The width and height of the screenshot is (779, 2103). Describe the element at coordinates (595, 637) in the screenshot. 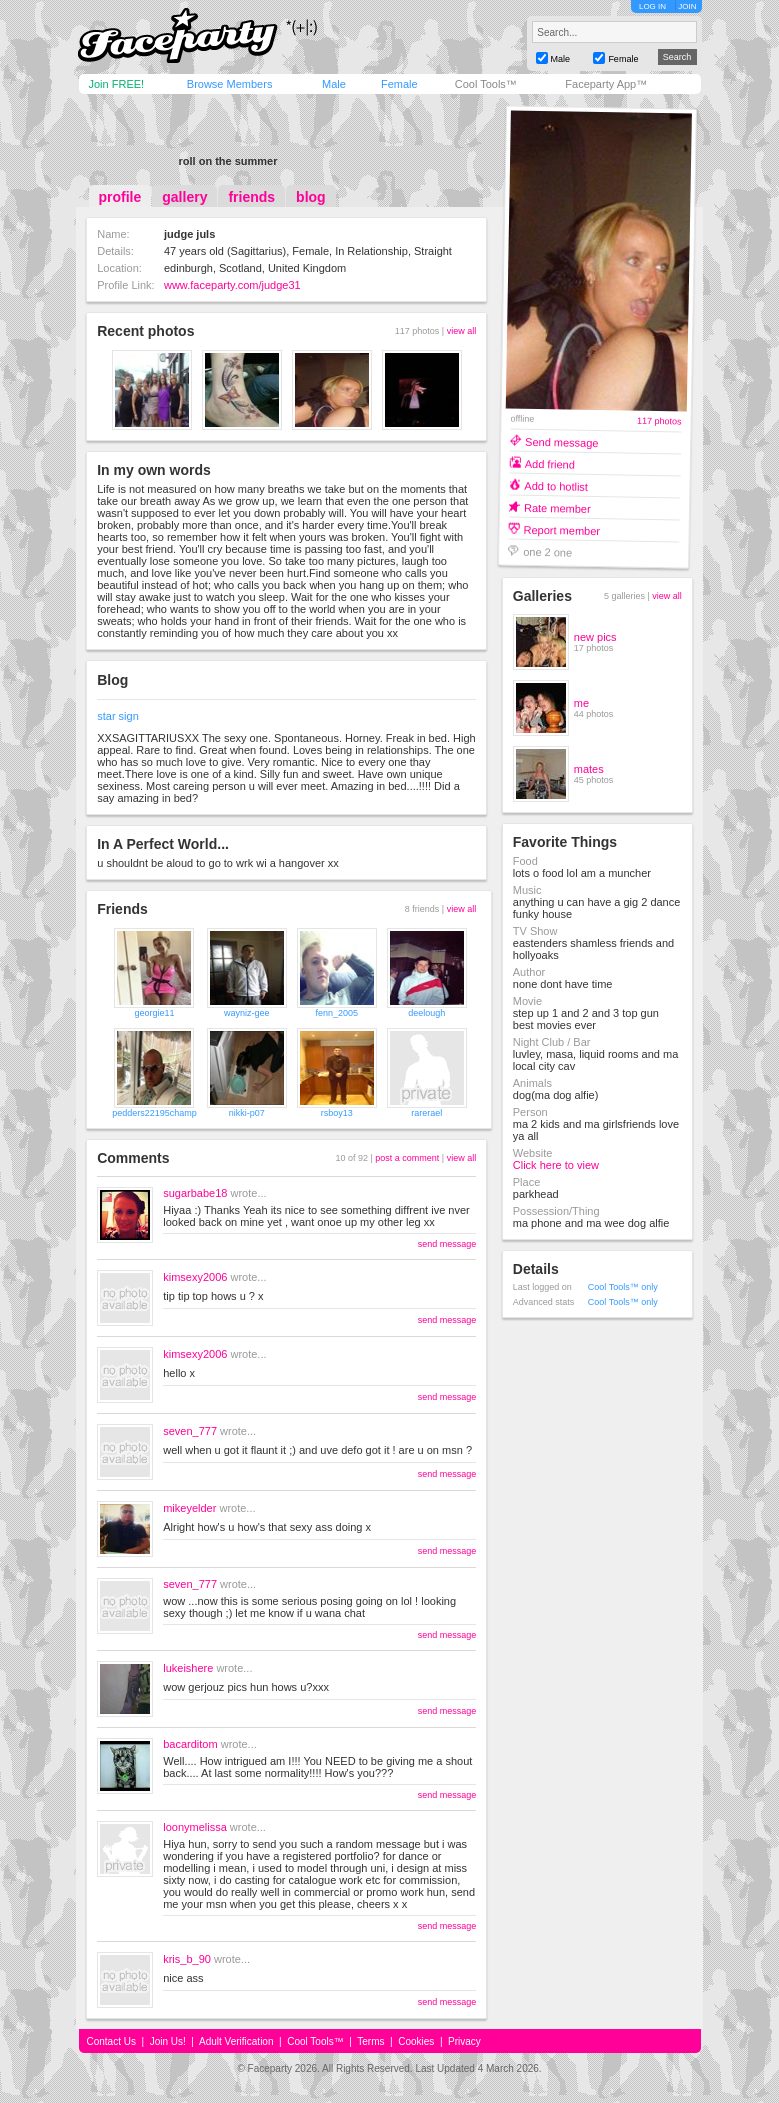

I see `new pics` at that location.